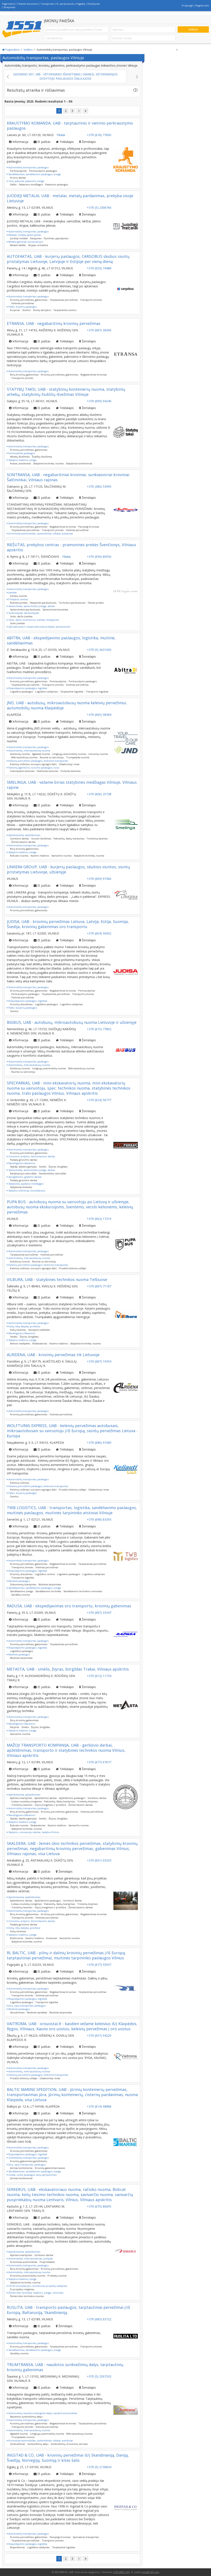  Describe the element at coordinates (42, 1166) in the screenshot. I see `Smėlis` at that location.